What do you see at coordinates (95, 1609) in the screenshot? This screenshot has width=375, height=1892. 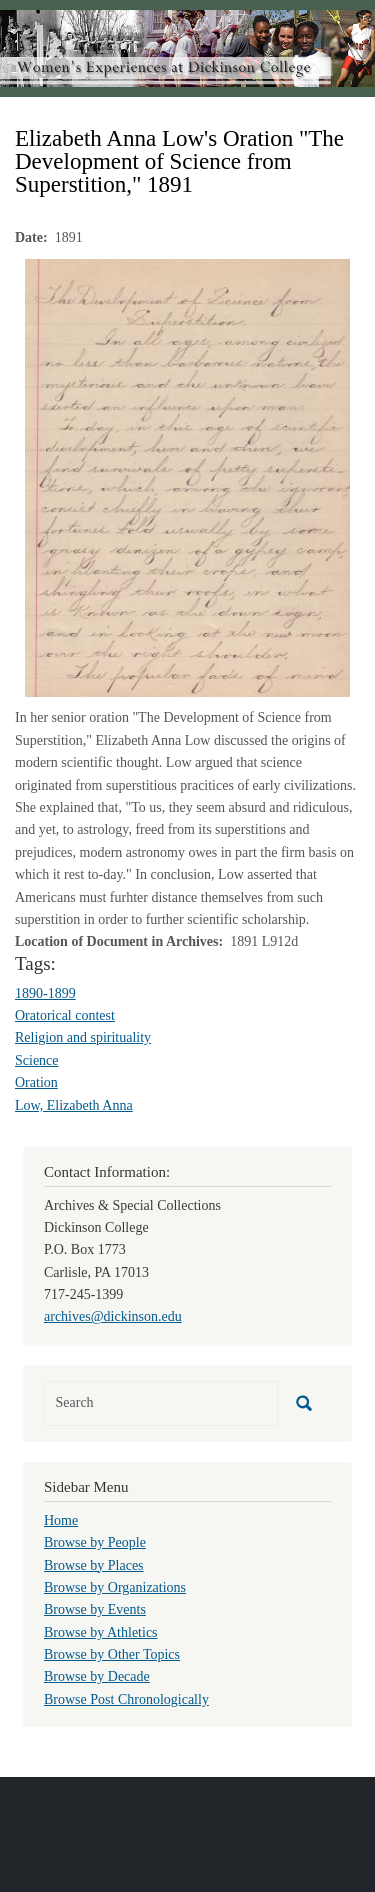 I see `Browse by Events` at bounding box center [95, 1609].